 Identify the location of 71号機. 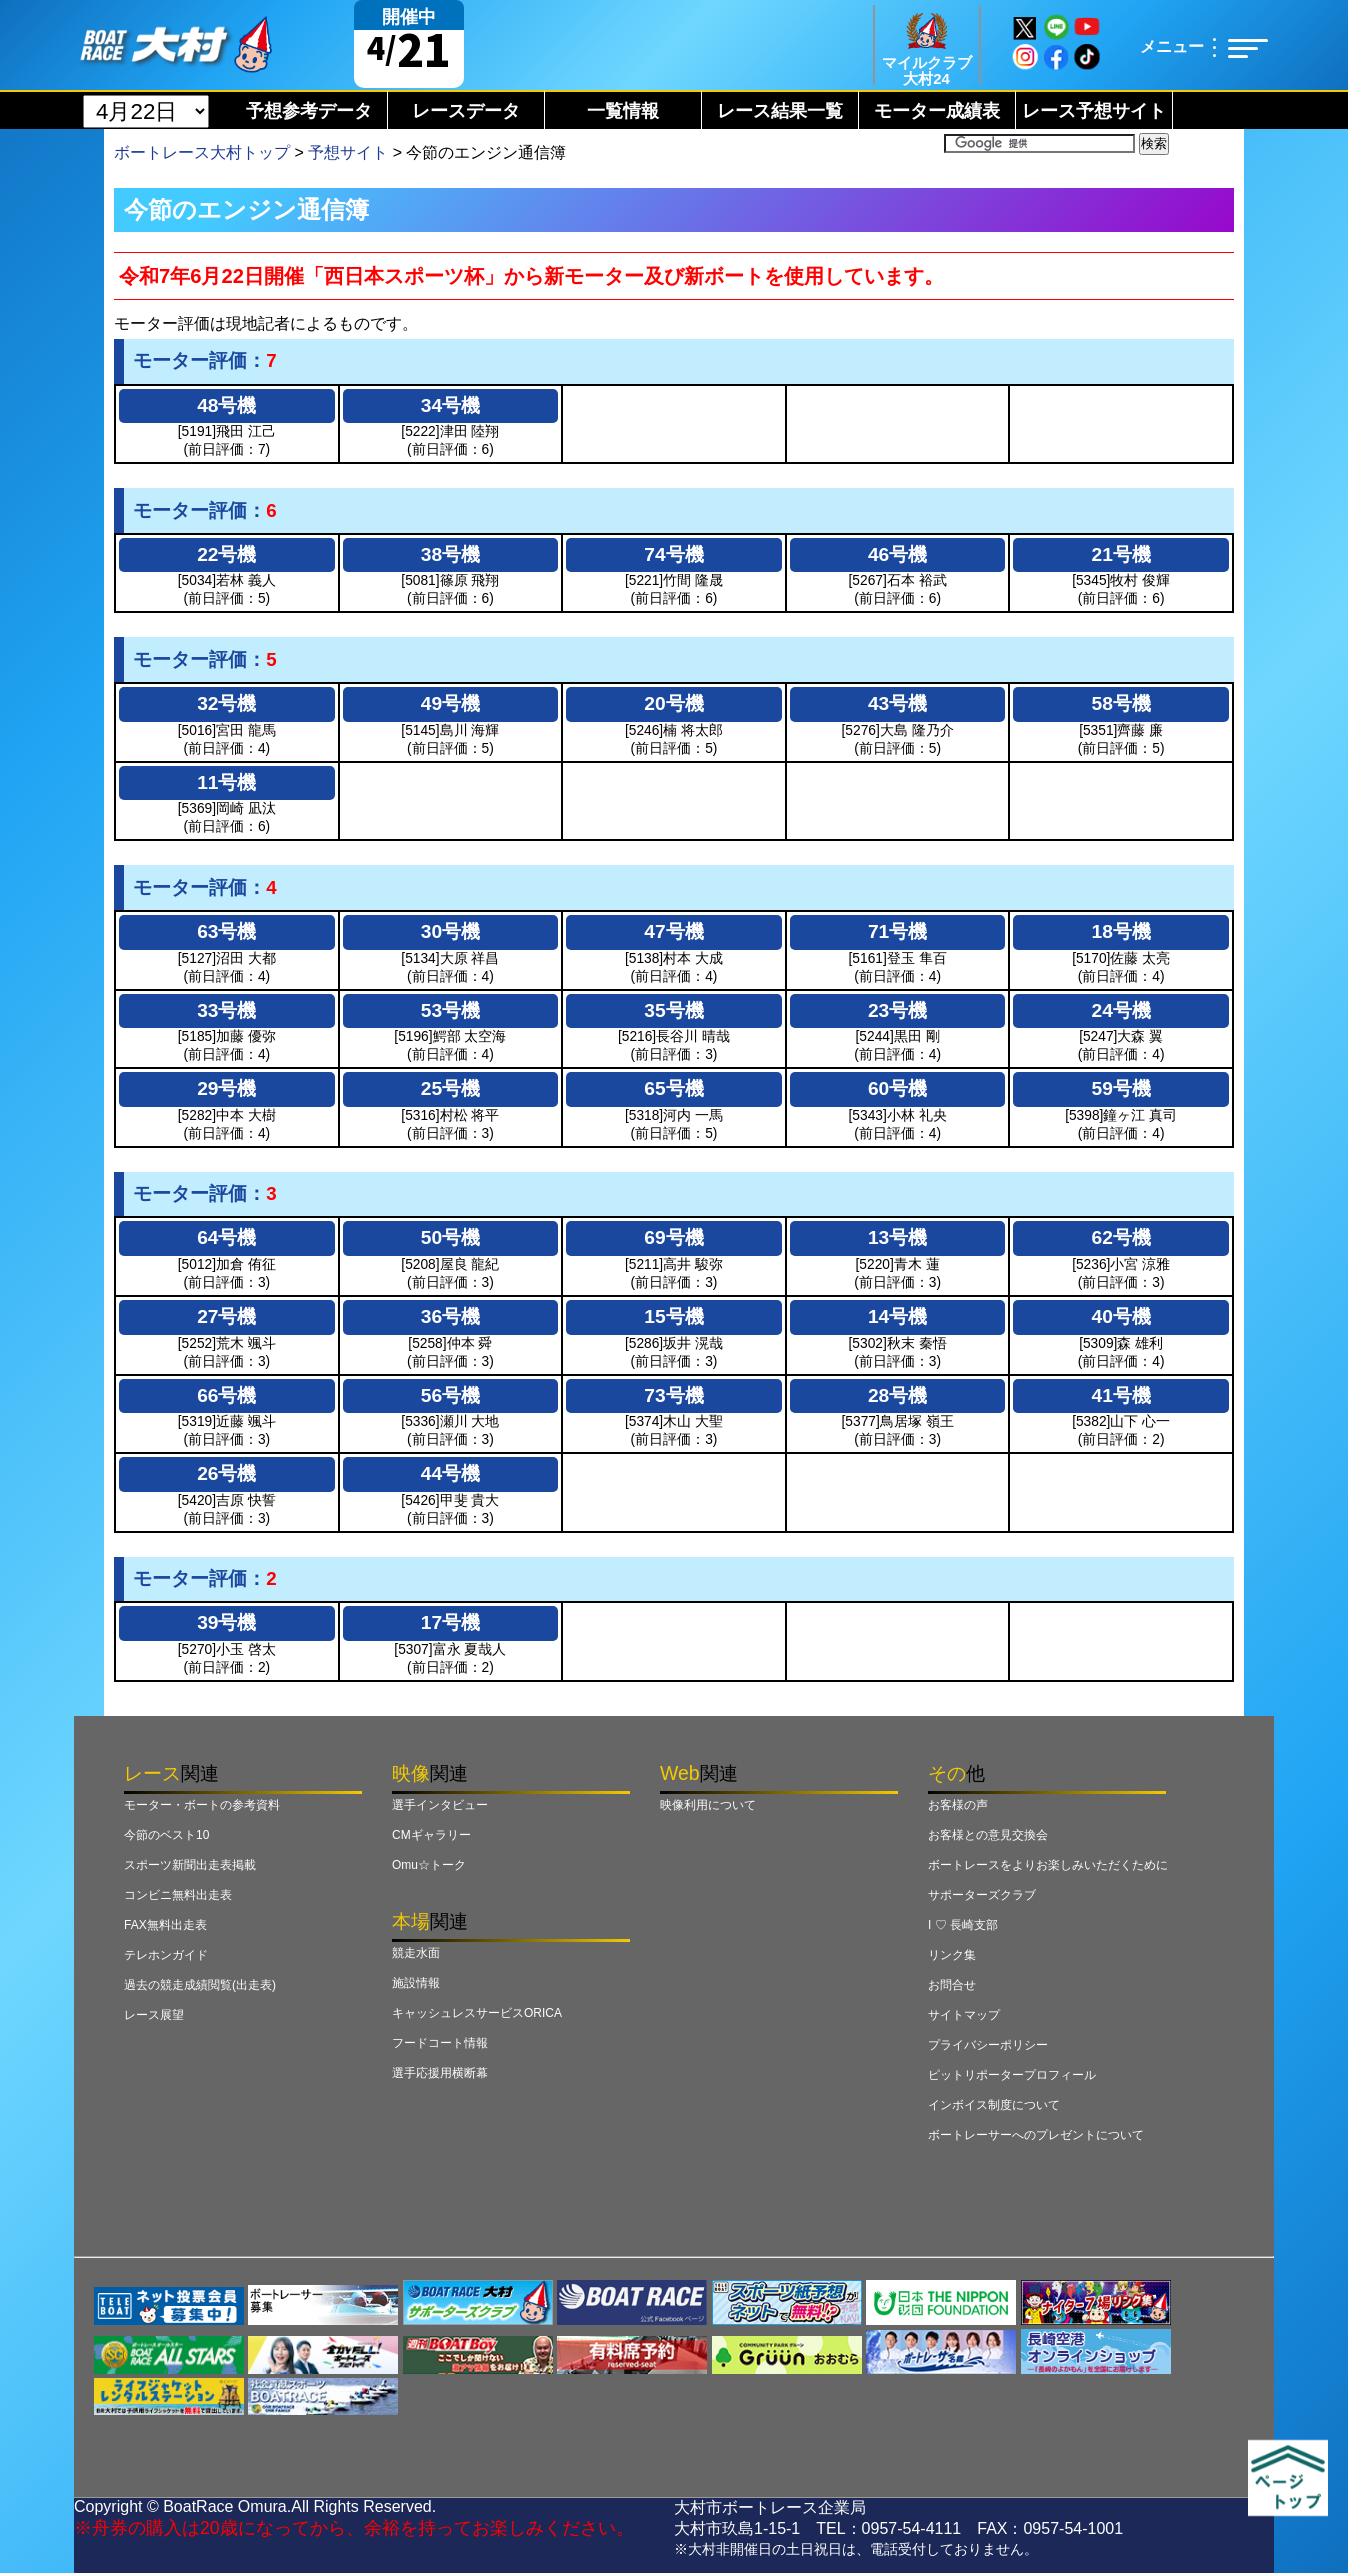
(897, 931).